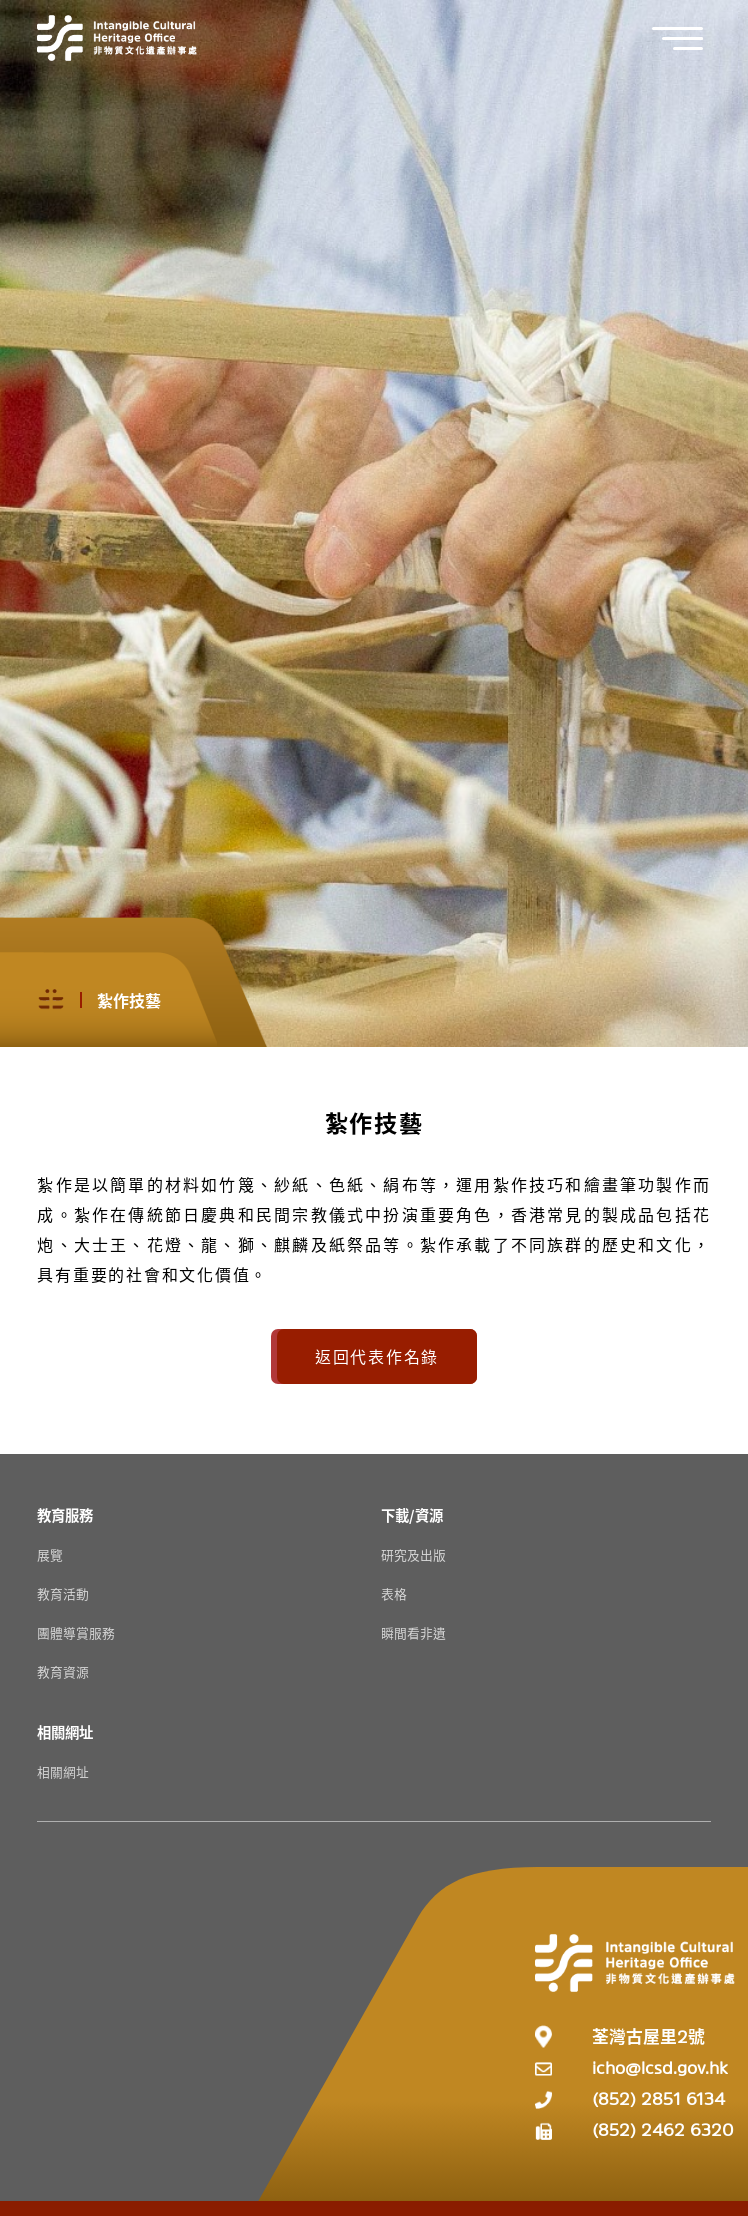 This screenshot has height=2216, width=748. Describe the element at coordinates (65, 1514) in the screenshot. I see `[教育服務 Resources]` at that location.